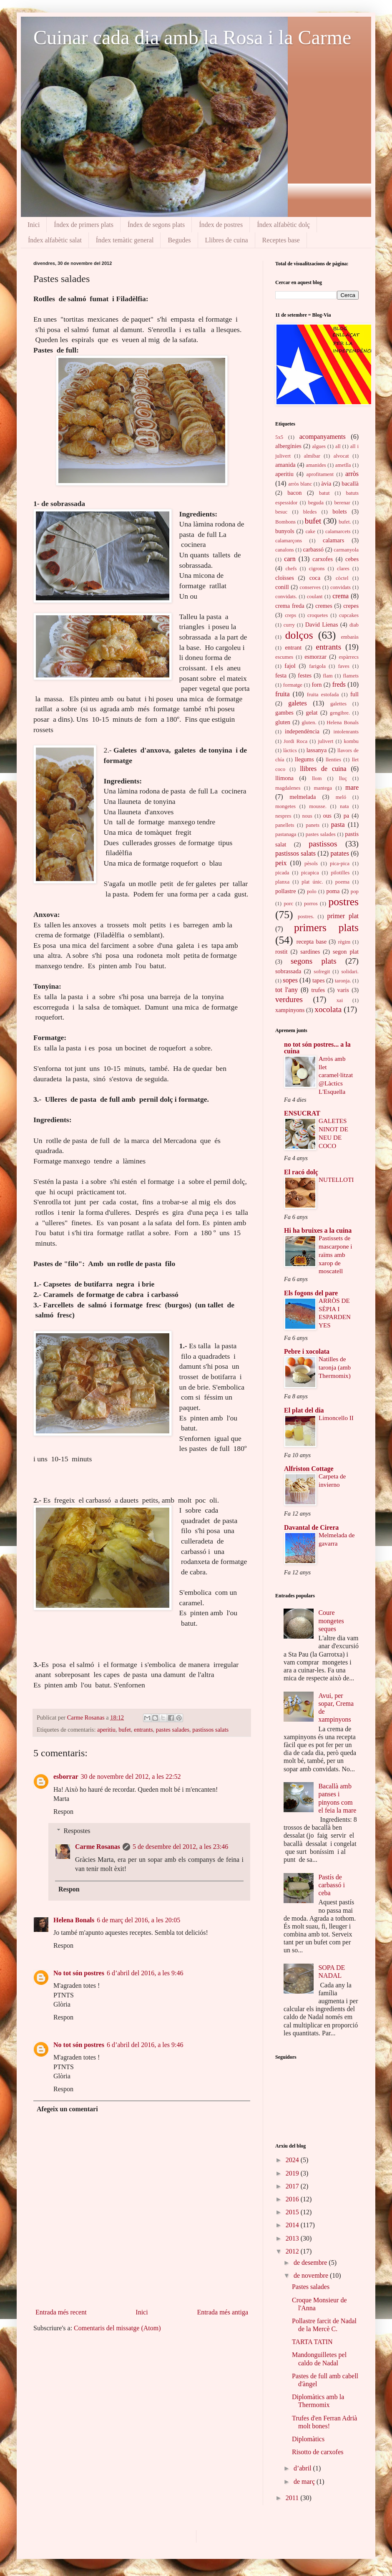  Describe the element at coordinates (131, 1776) in the screenshot. I see `30 de novembre del 2012, a les 22:52` at that location.